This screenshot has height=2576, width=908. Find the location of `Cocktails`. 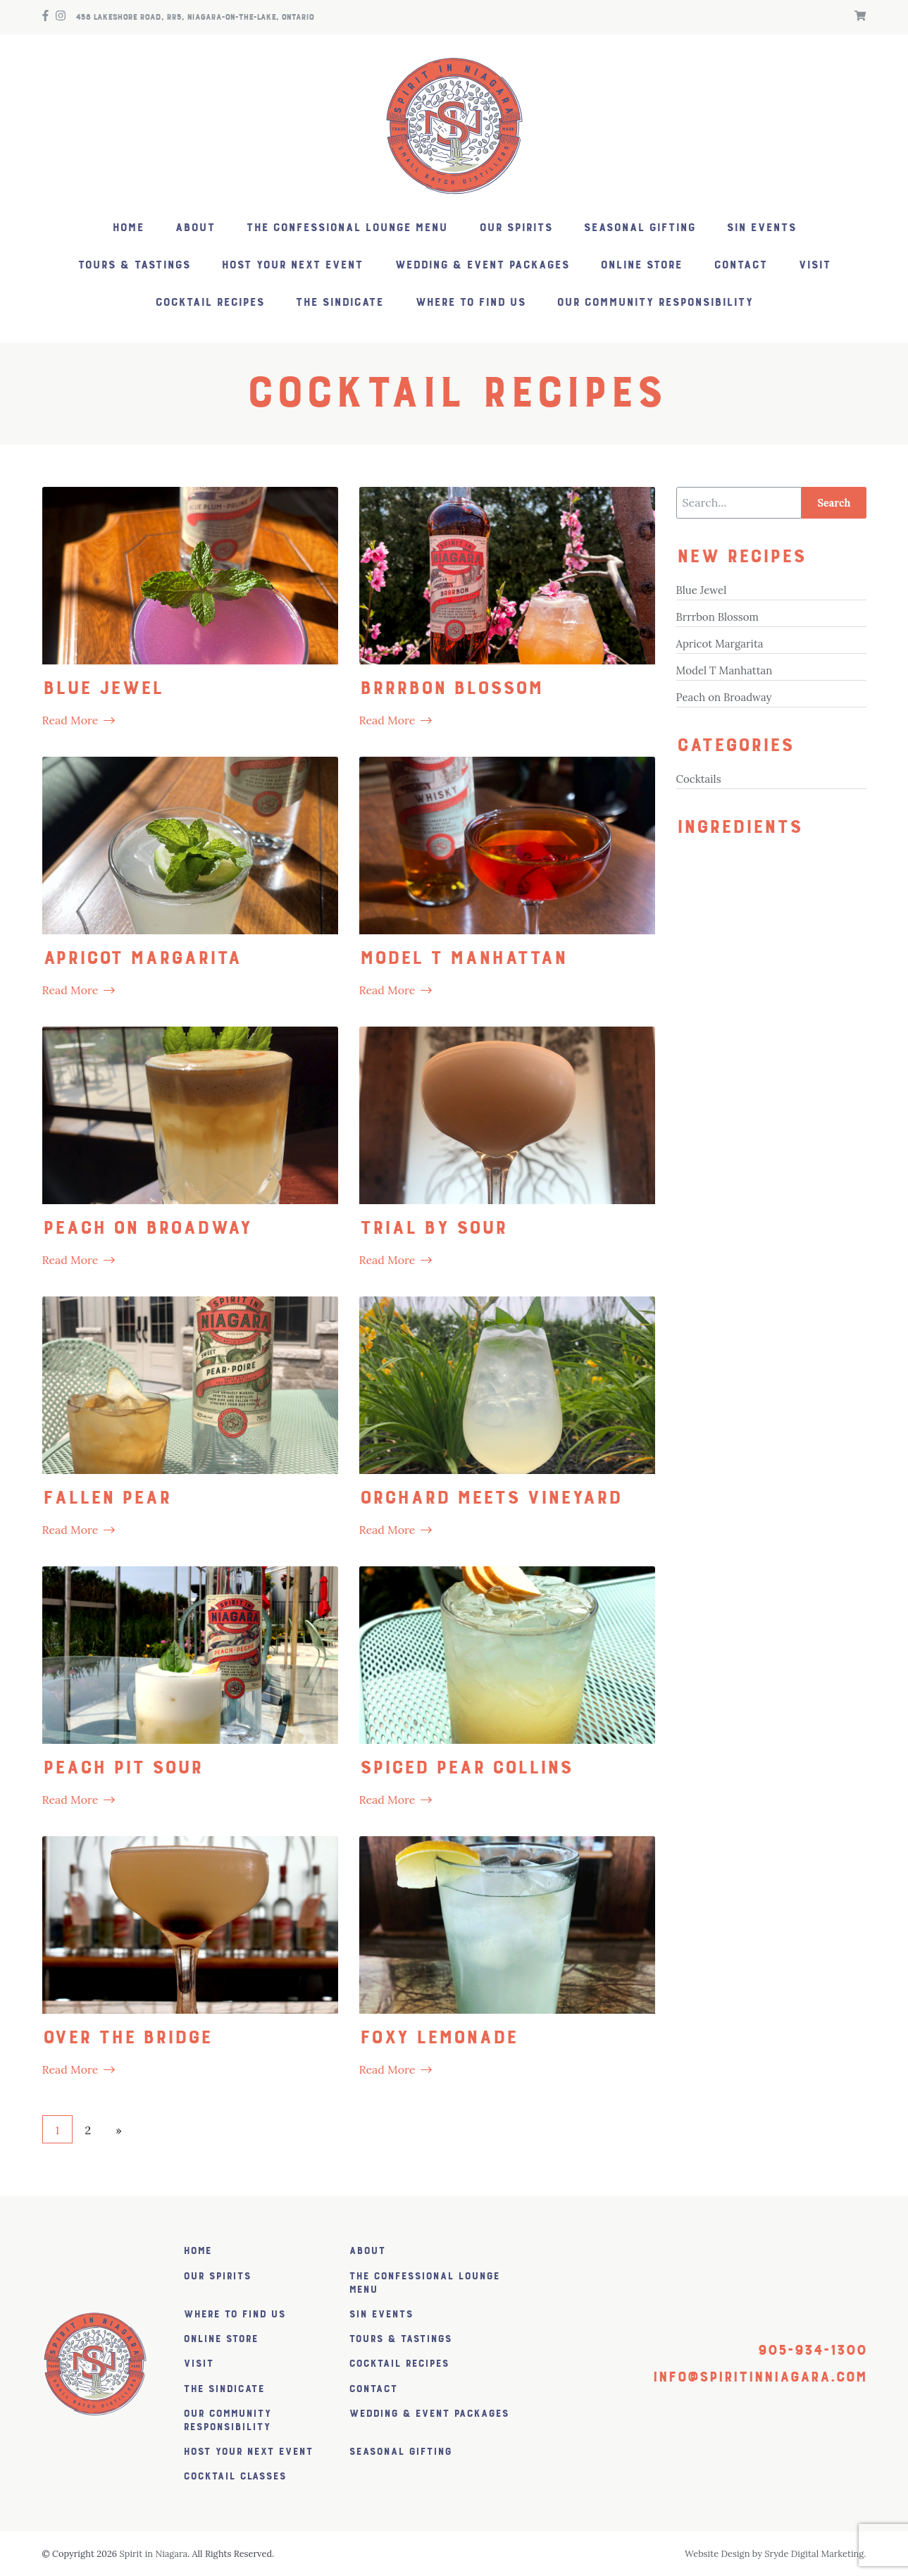

Cocktails is located at coordinates (698, 779).